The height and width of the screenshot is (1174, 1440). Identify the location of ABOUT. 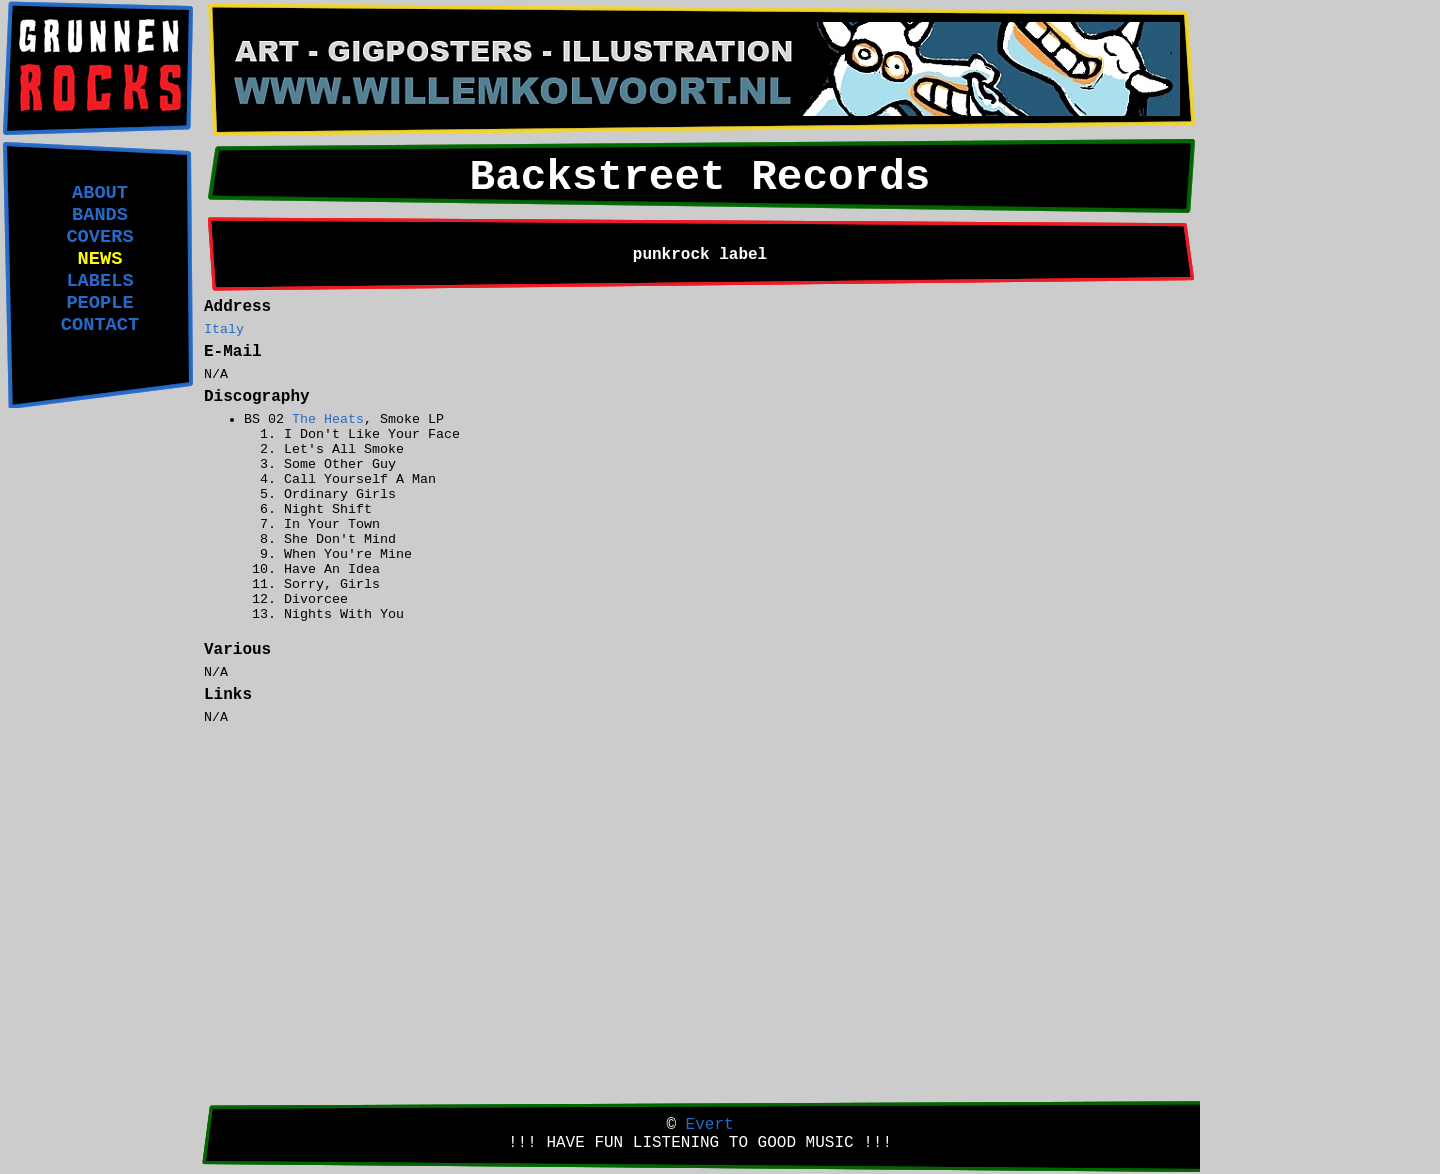
(100, 193).